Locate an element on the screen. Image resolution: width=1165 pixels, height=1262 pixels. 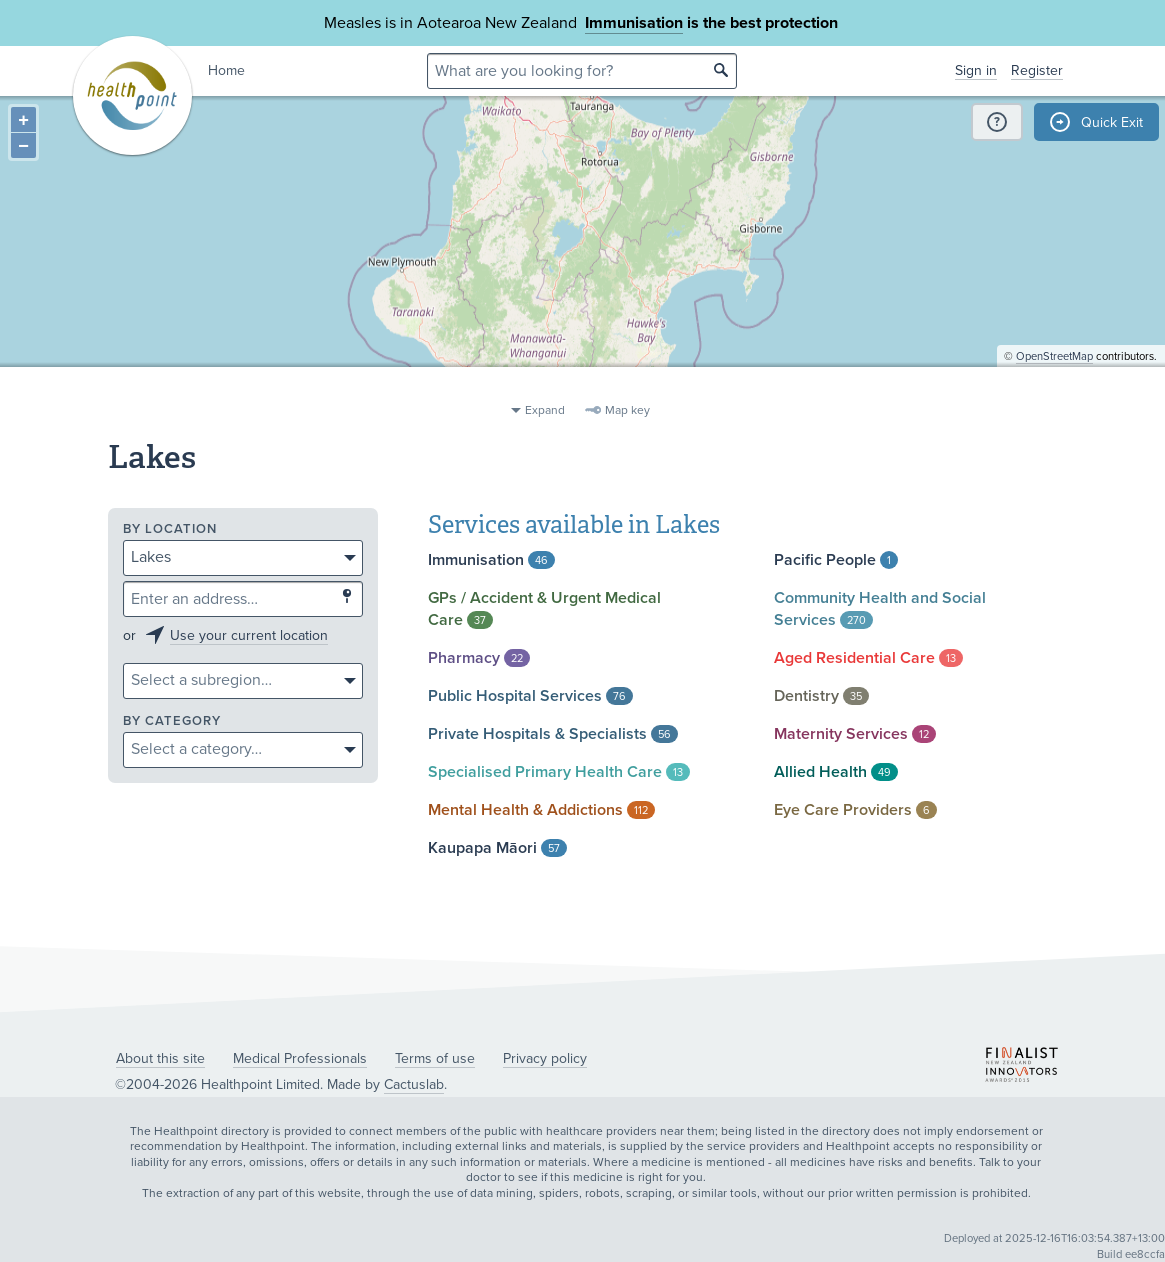
About this site is located at coordinates (160, 1058).